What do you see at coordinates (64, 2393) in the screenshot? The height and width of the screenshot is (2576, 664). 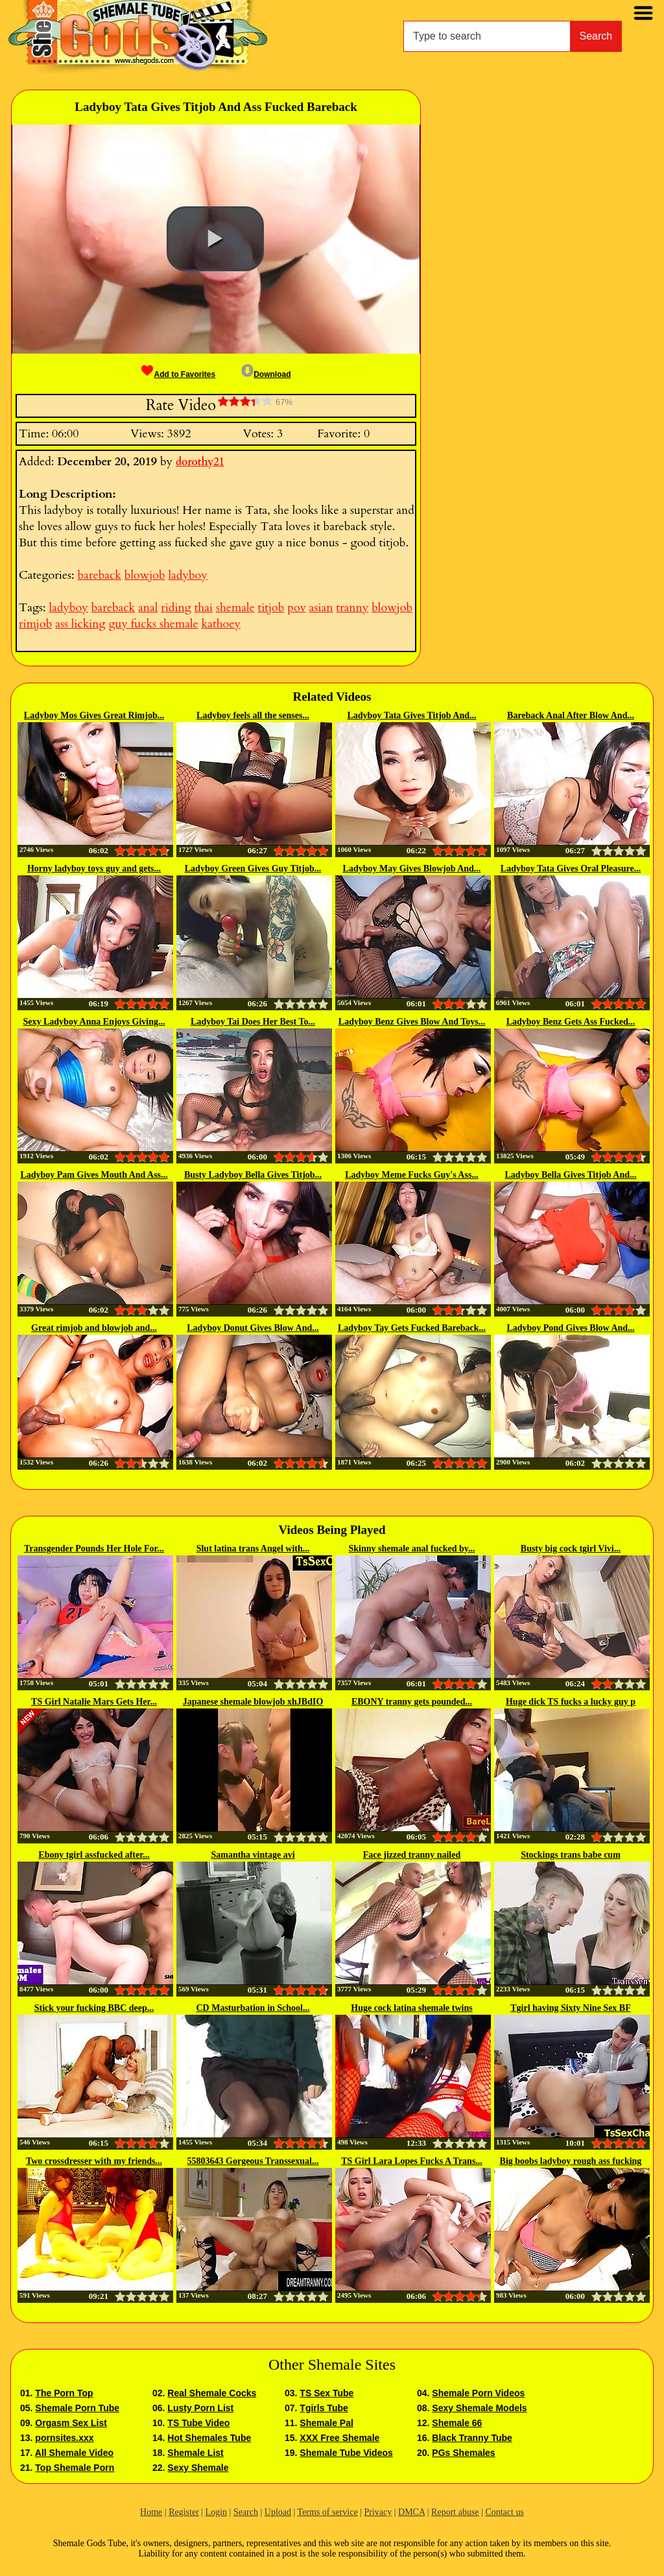 I see `The Porn Top` at bounding box center [64, 2393].